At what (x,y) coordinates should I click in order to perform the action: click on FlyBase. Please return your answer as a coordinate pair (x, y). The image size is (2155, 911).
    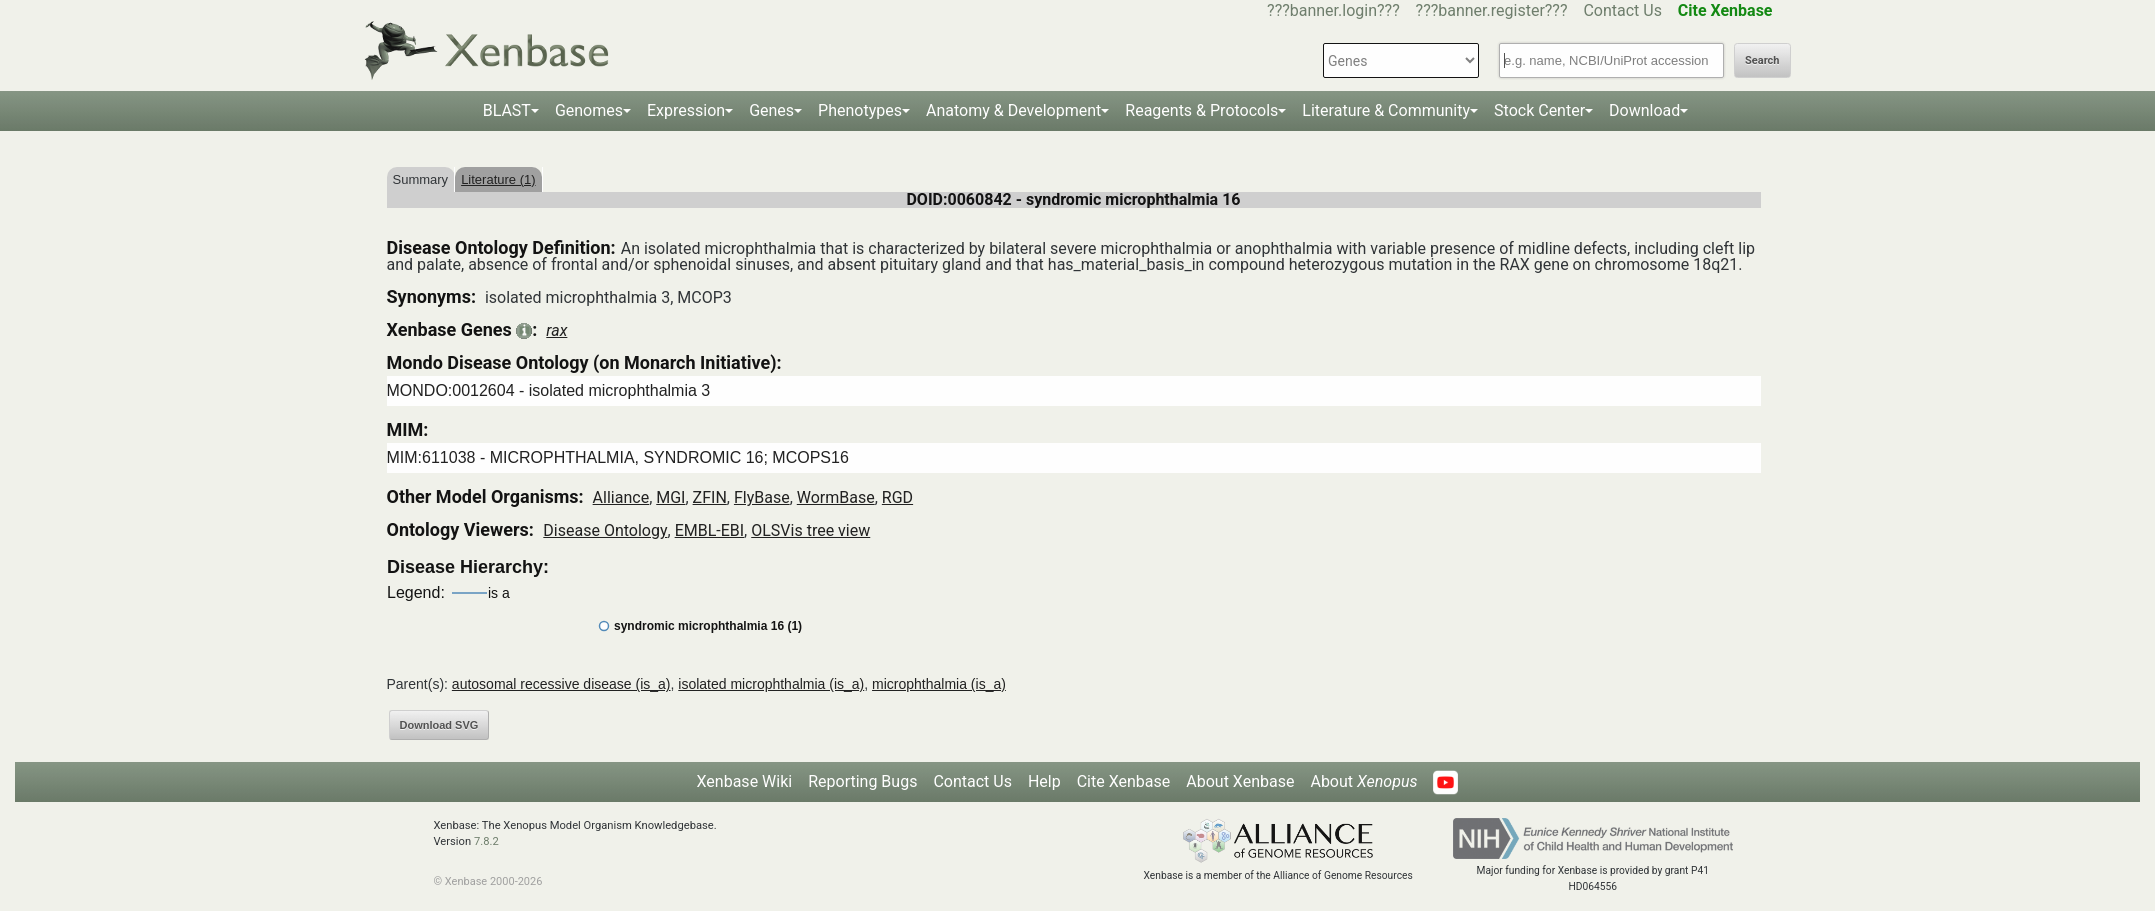
    Looking at the image, I should click on (762, 497).